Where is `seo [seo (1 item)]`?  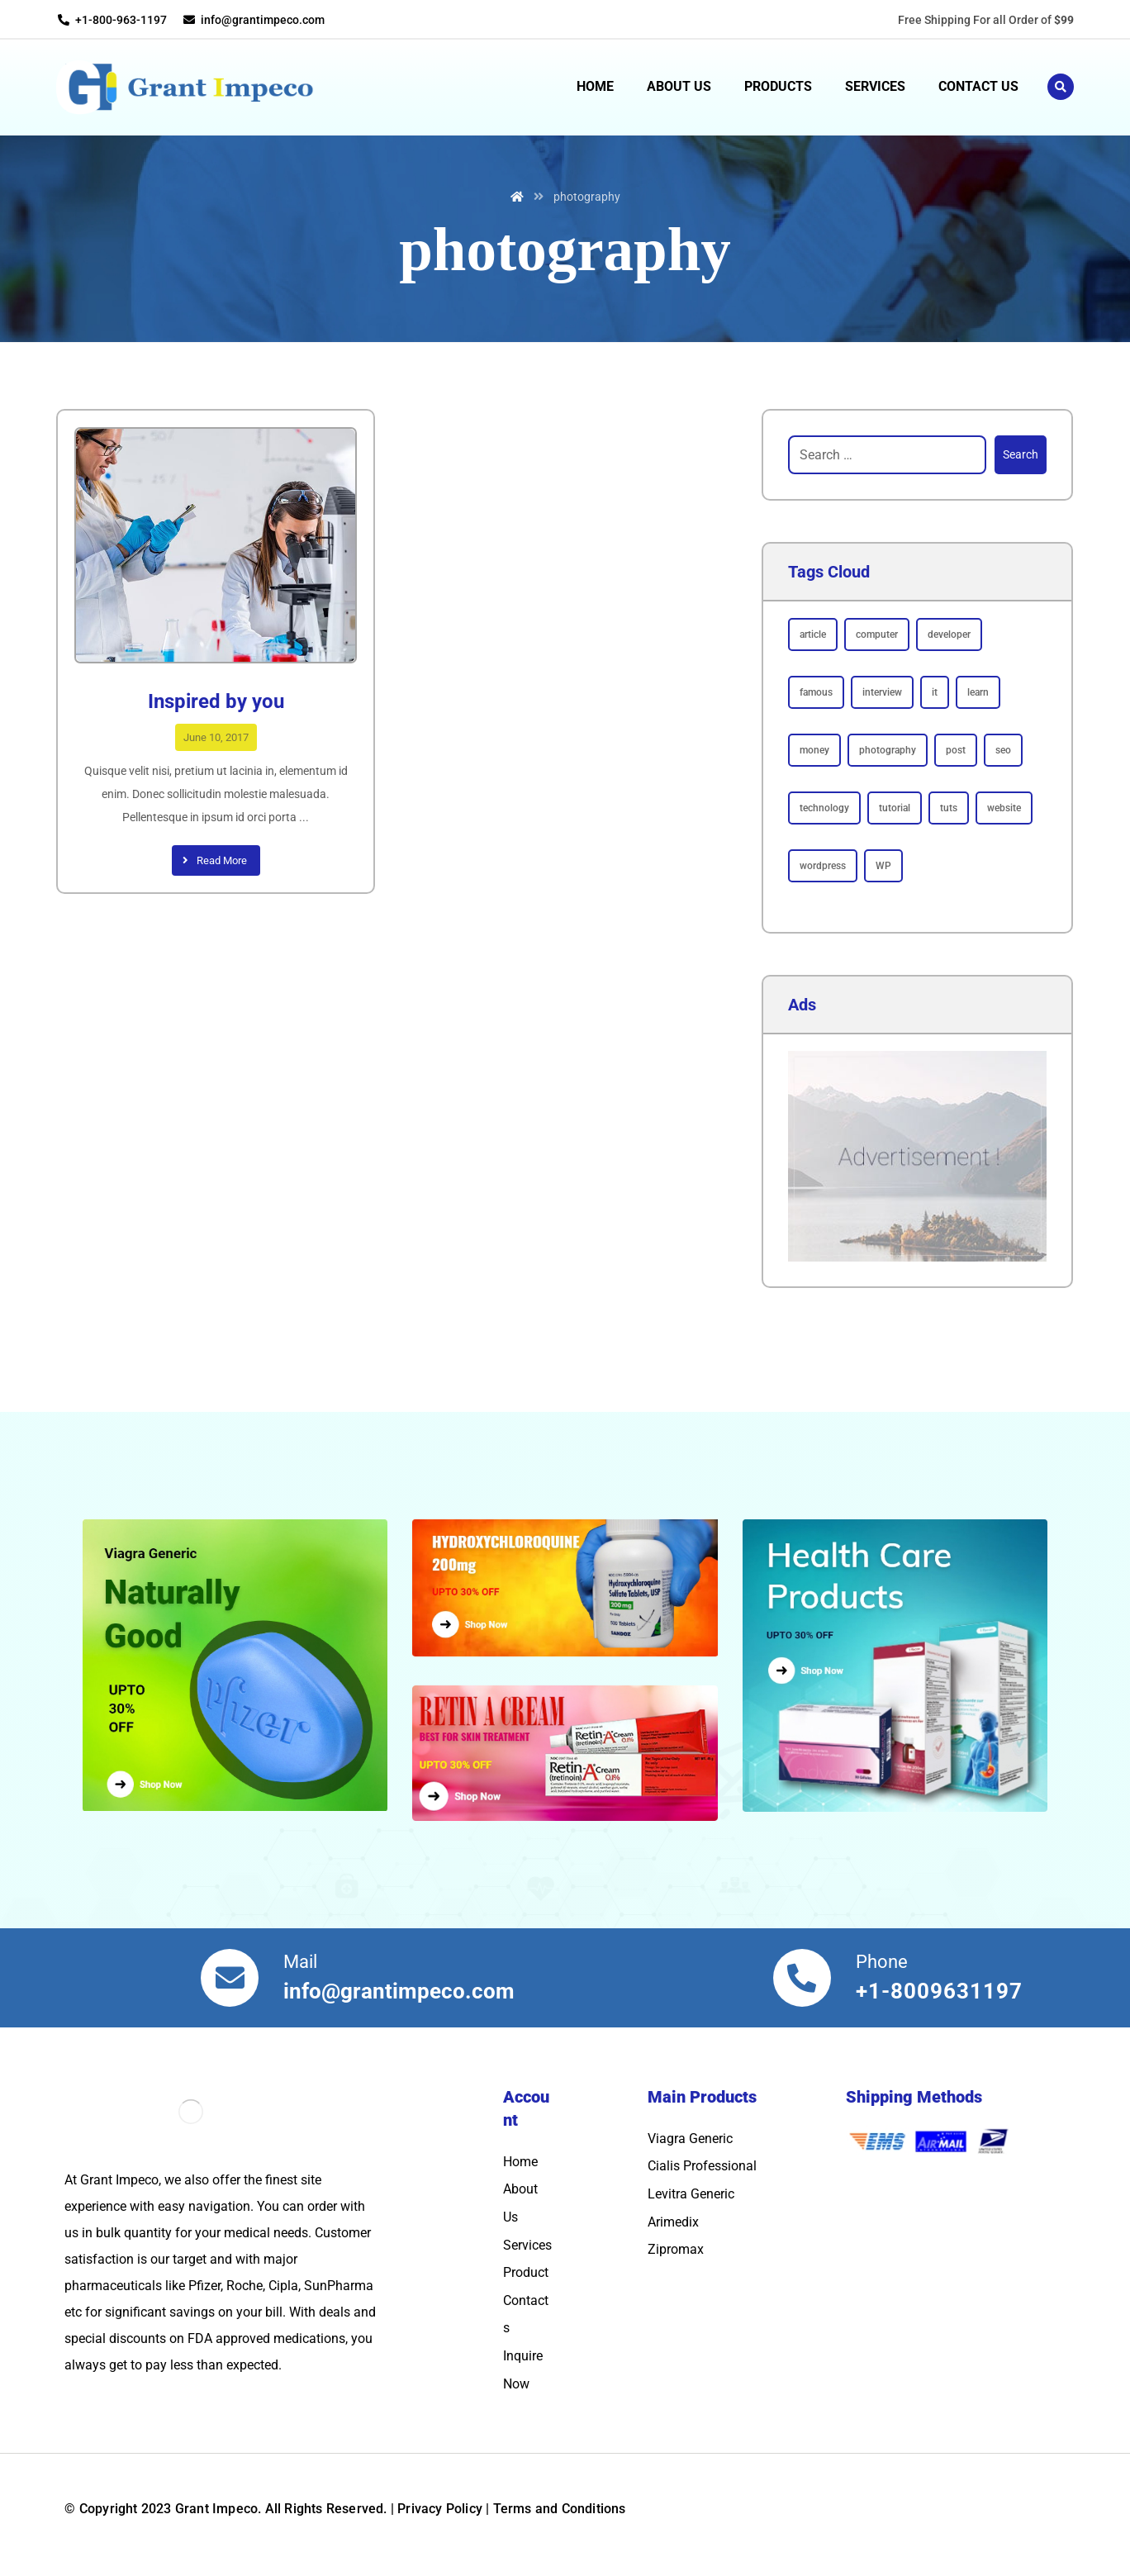
seo [seo (1 item)] is located at coordinates (1003, 750).